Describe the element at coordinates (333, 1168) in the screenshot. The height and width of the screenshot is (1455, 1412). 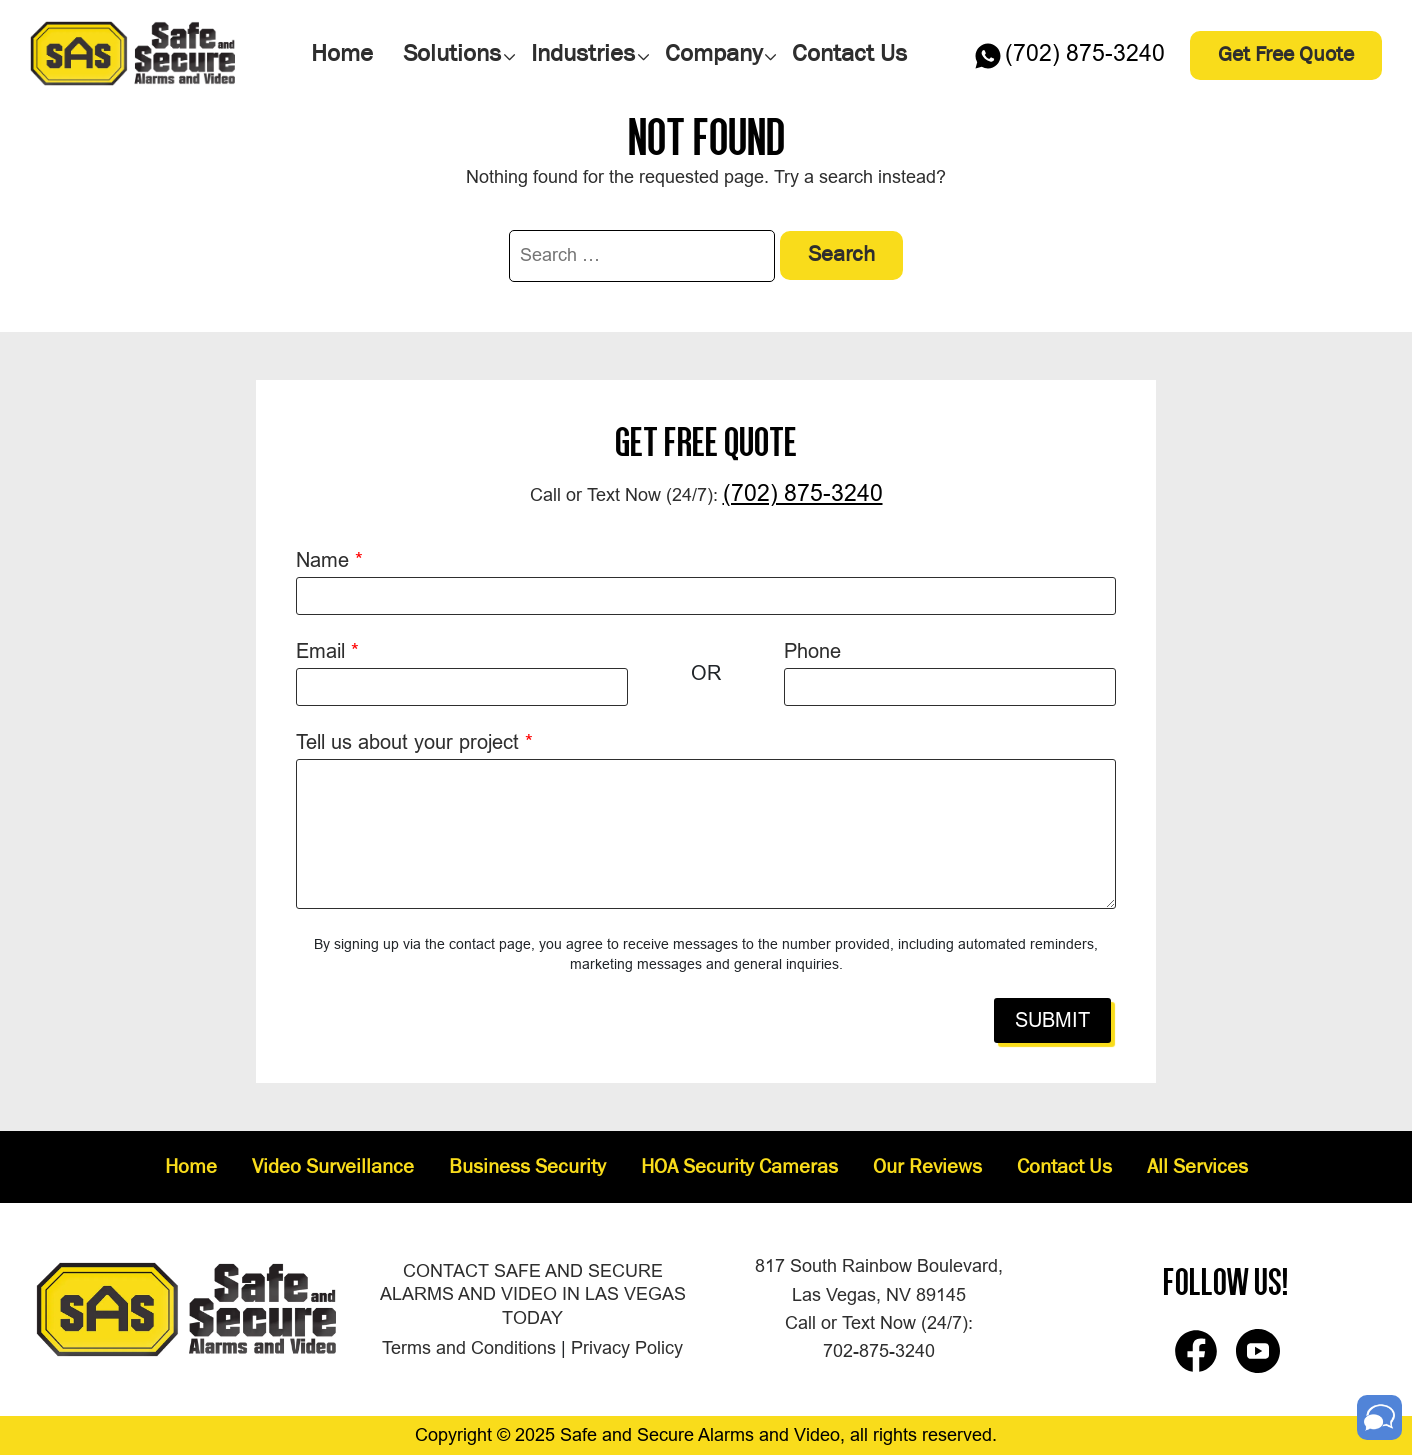
I see `Video Surveillance` at that location.